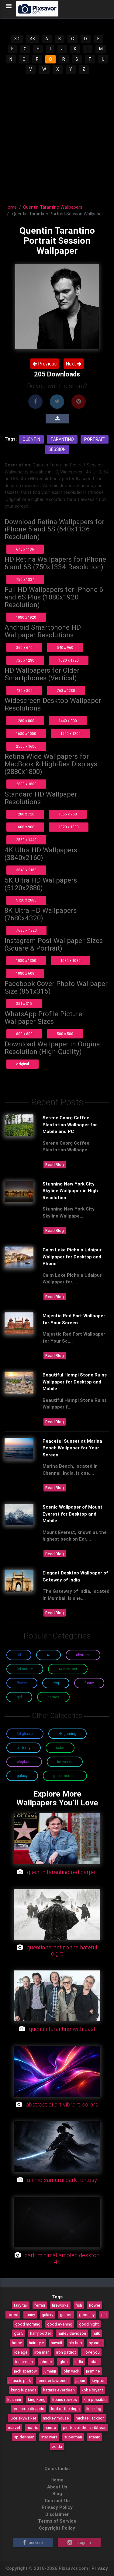  I want to click on hairstyle, so click(36, 2342).